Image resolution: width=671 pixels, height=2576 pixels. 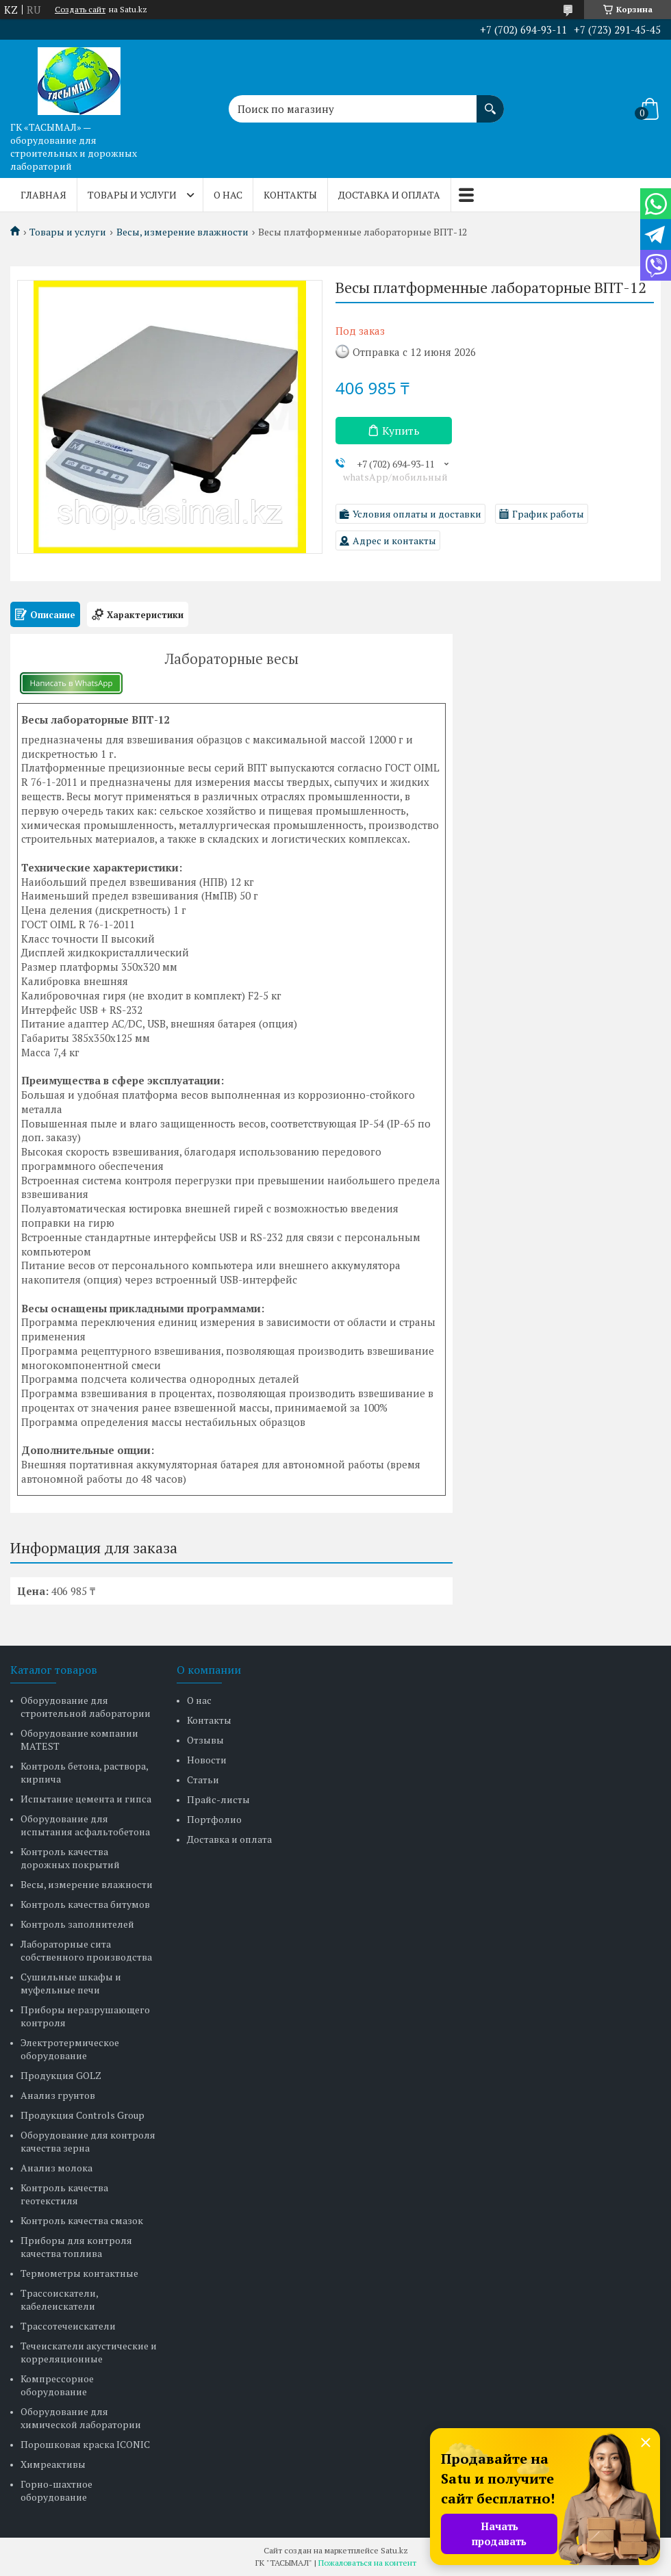 I want to click on Контроль качества битумов, so click(x=85, y=1904).